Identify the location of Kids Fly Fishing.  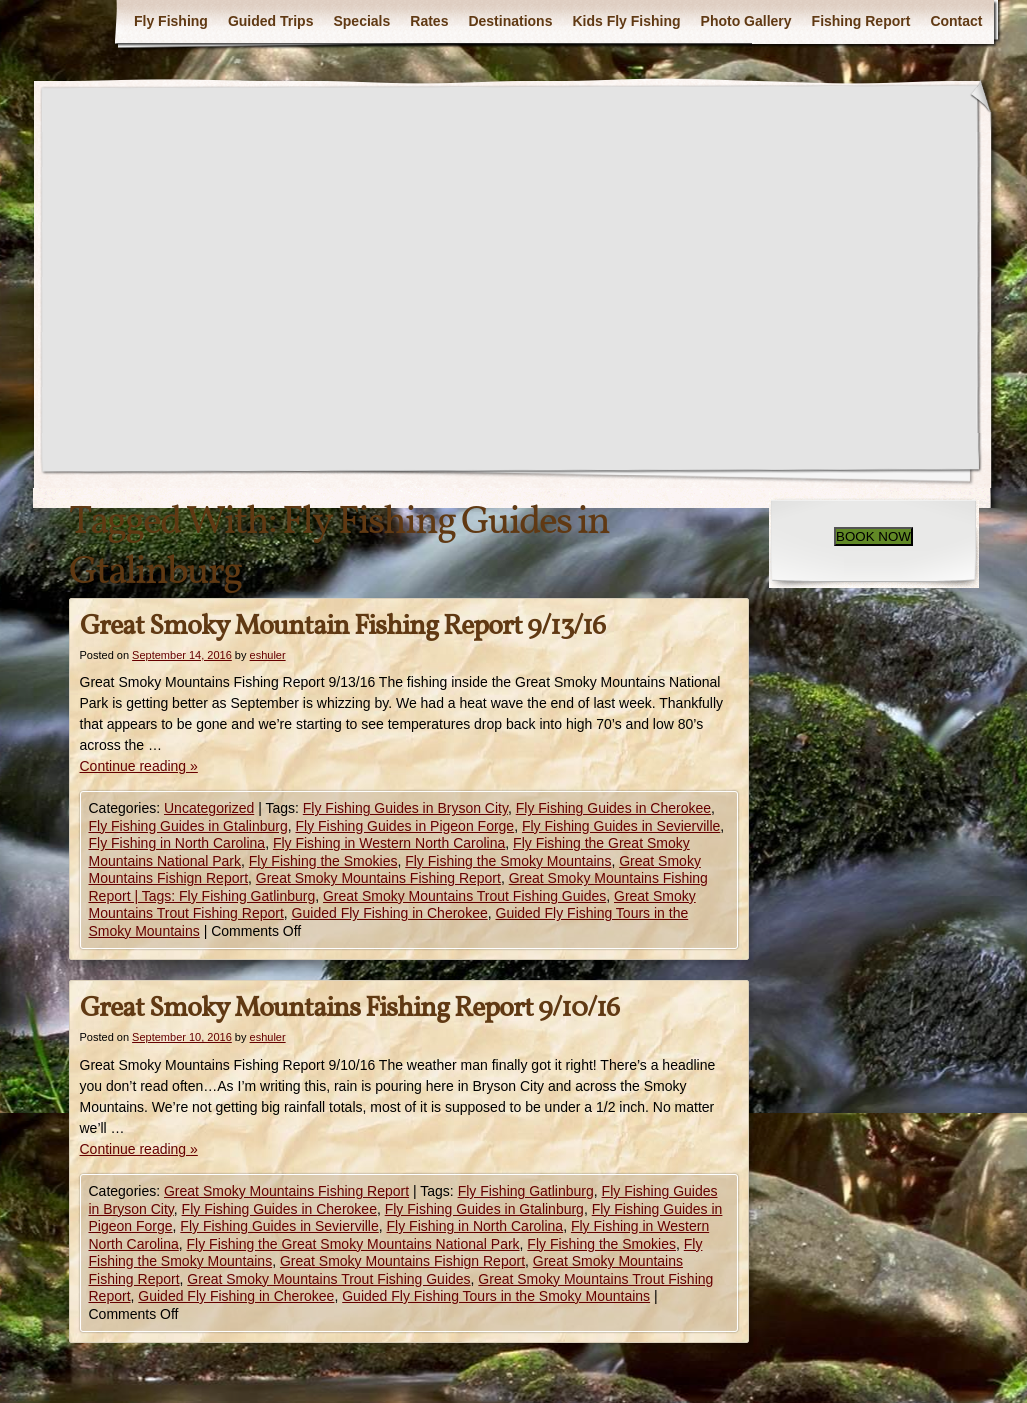
(626, 21).